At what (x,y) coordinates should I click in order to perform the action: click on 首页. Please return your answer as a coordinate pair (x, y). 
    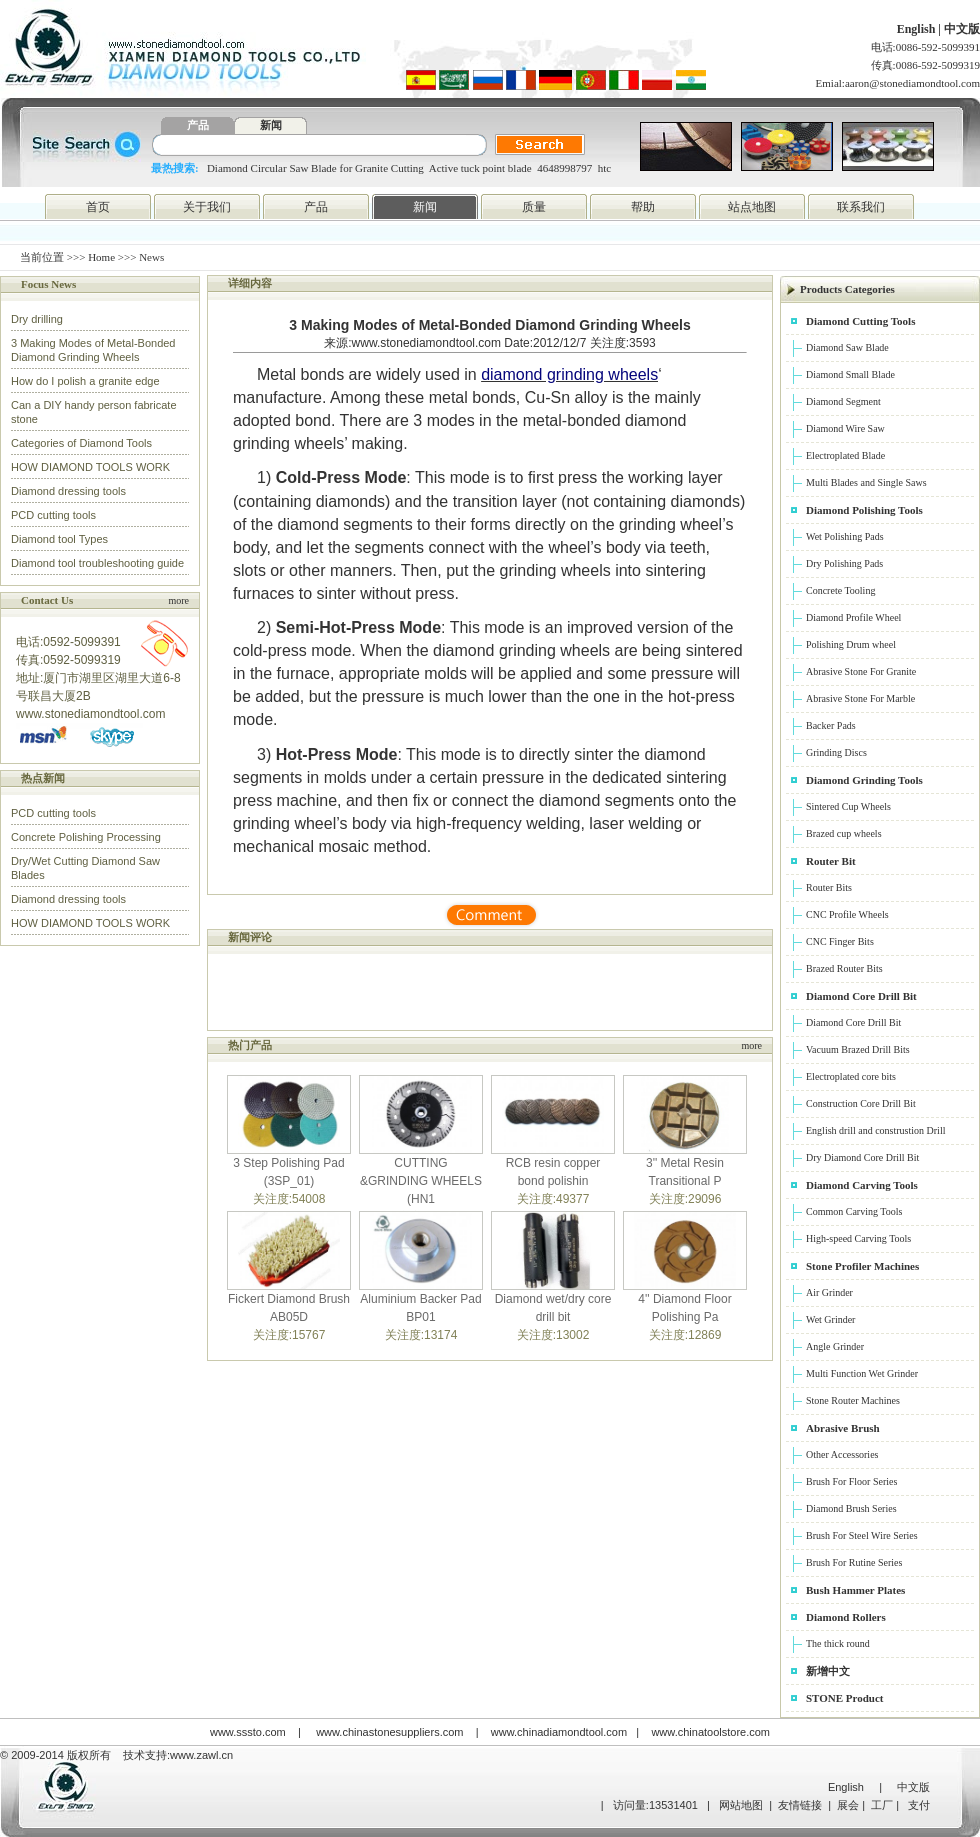
    Looking at the image, I should click on (98, 207).